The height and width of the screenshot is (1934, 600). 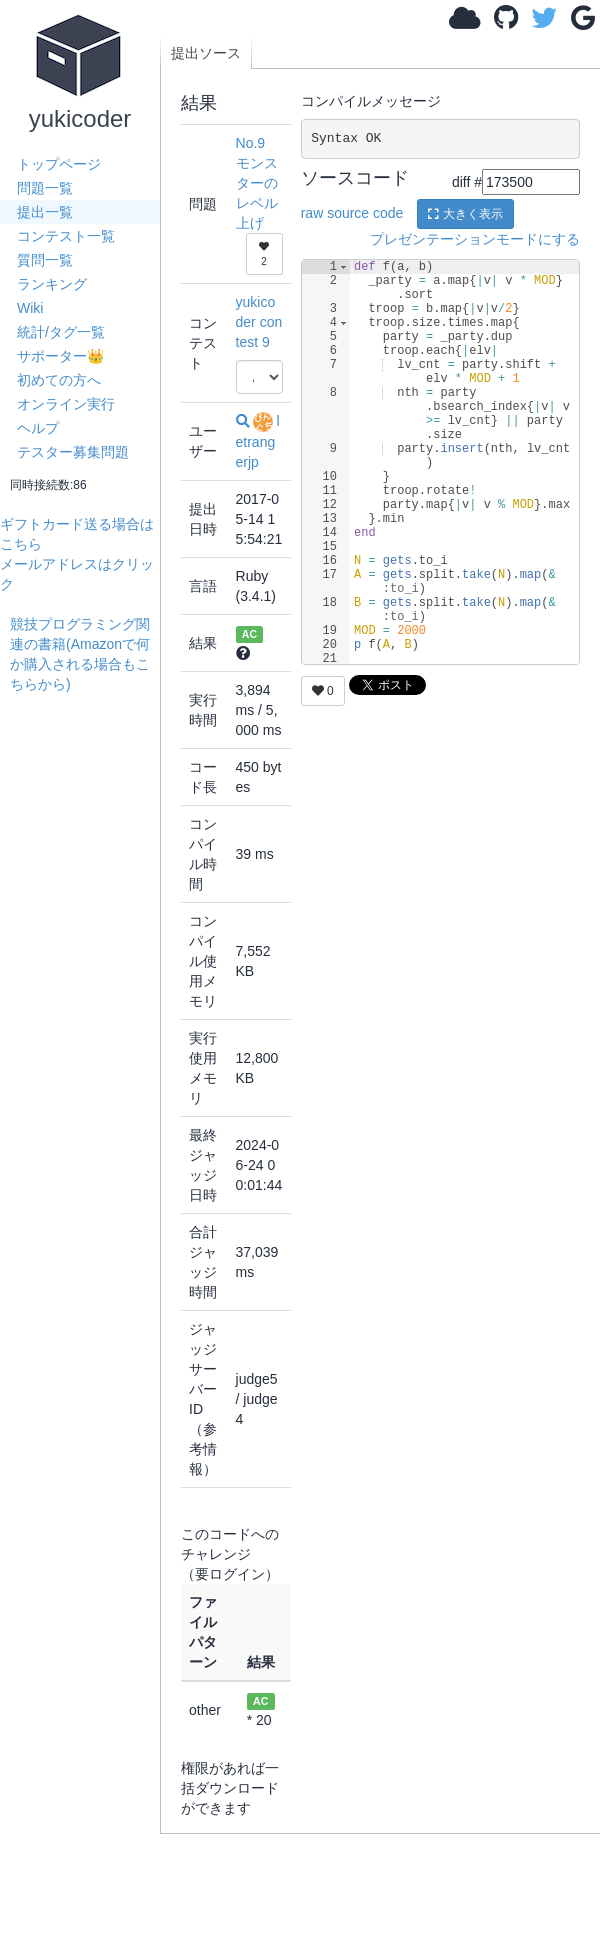 What do you see at coordinates (30, 308) in the screenshot?
I see `Wiki` at bounding box center [30, 308].